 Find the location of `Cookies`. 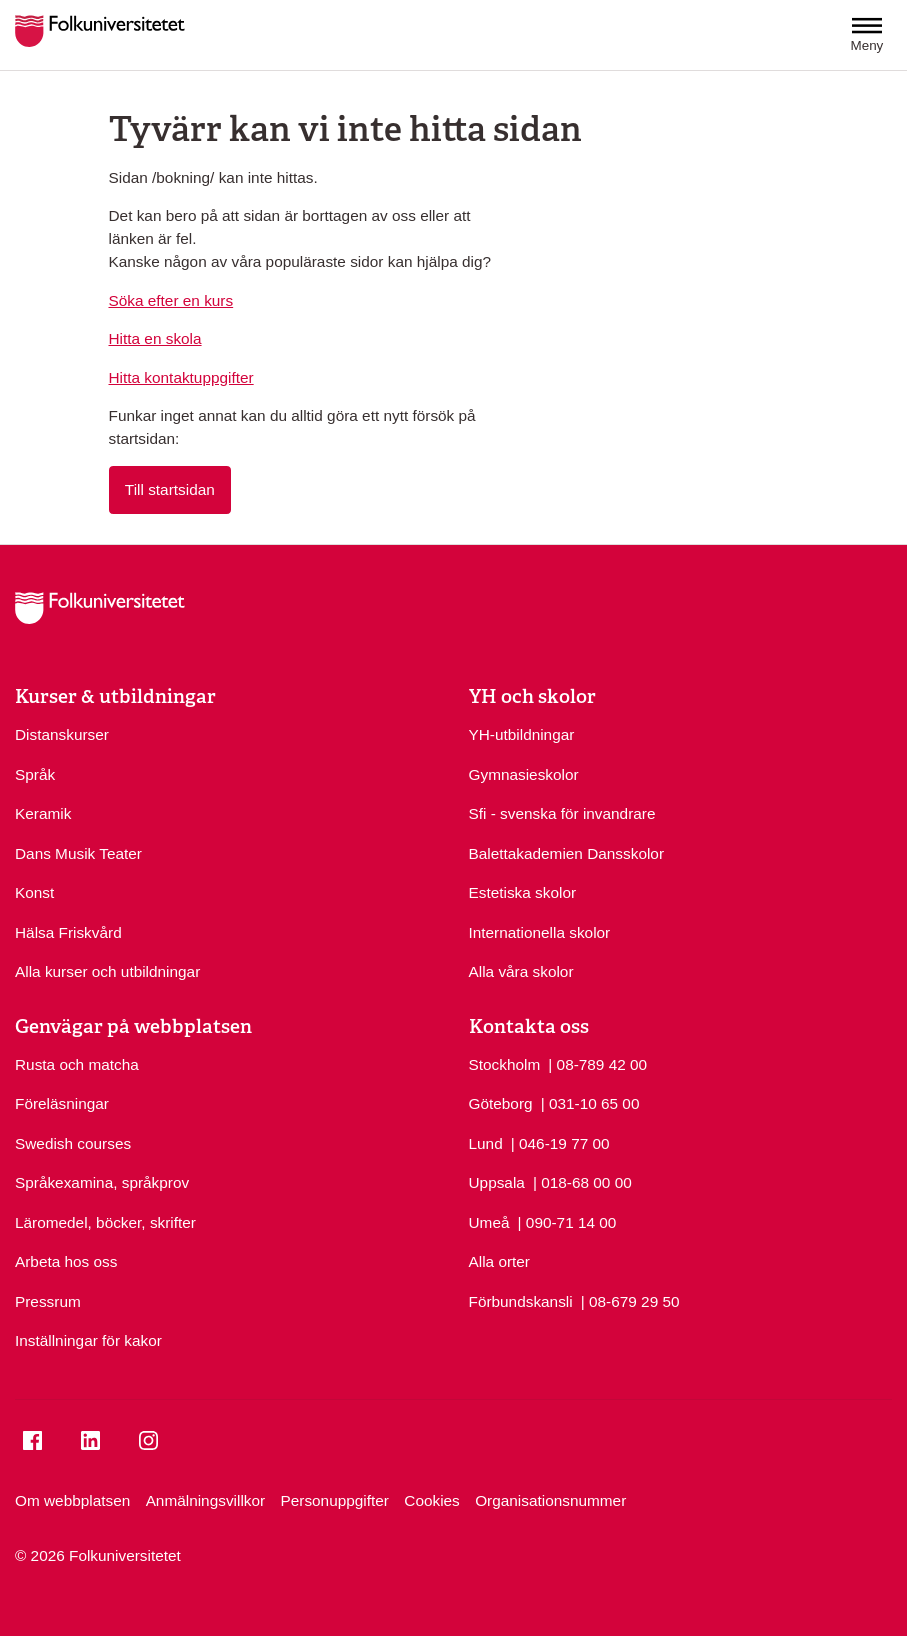

Cookies is located at coordinates (432, 1500).